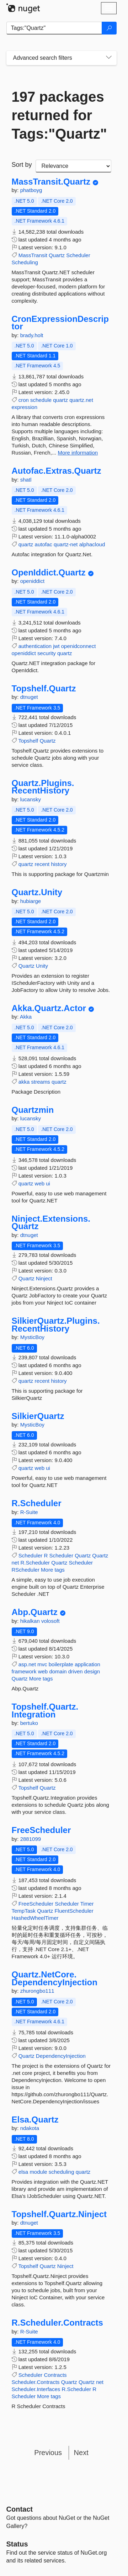 This screenshot has width=128, height=2576. Describe the element at coordinates (87, 1664) in the screenshot. I see `application` at that location.